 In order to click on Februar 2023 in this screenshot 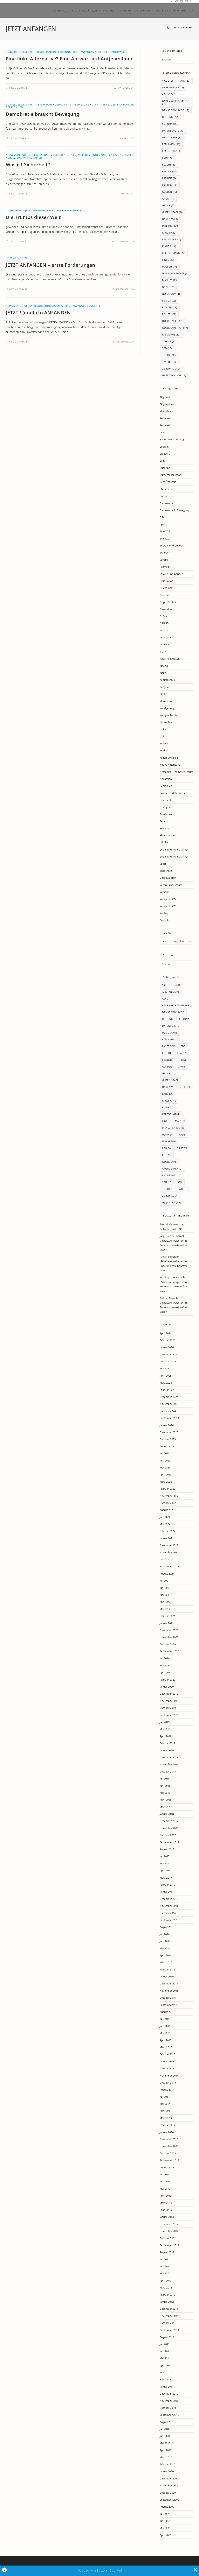, I will do `click(167, 1488)`.